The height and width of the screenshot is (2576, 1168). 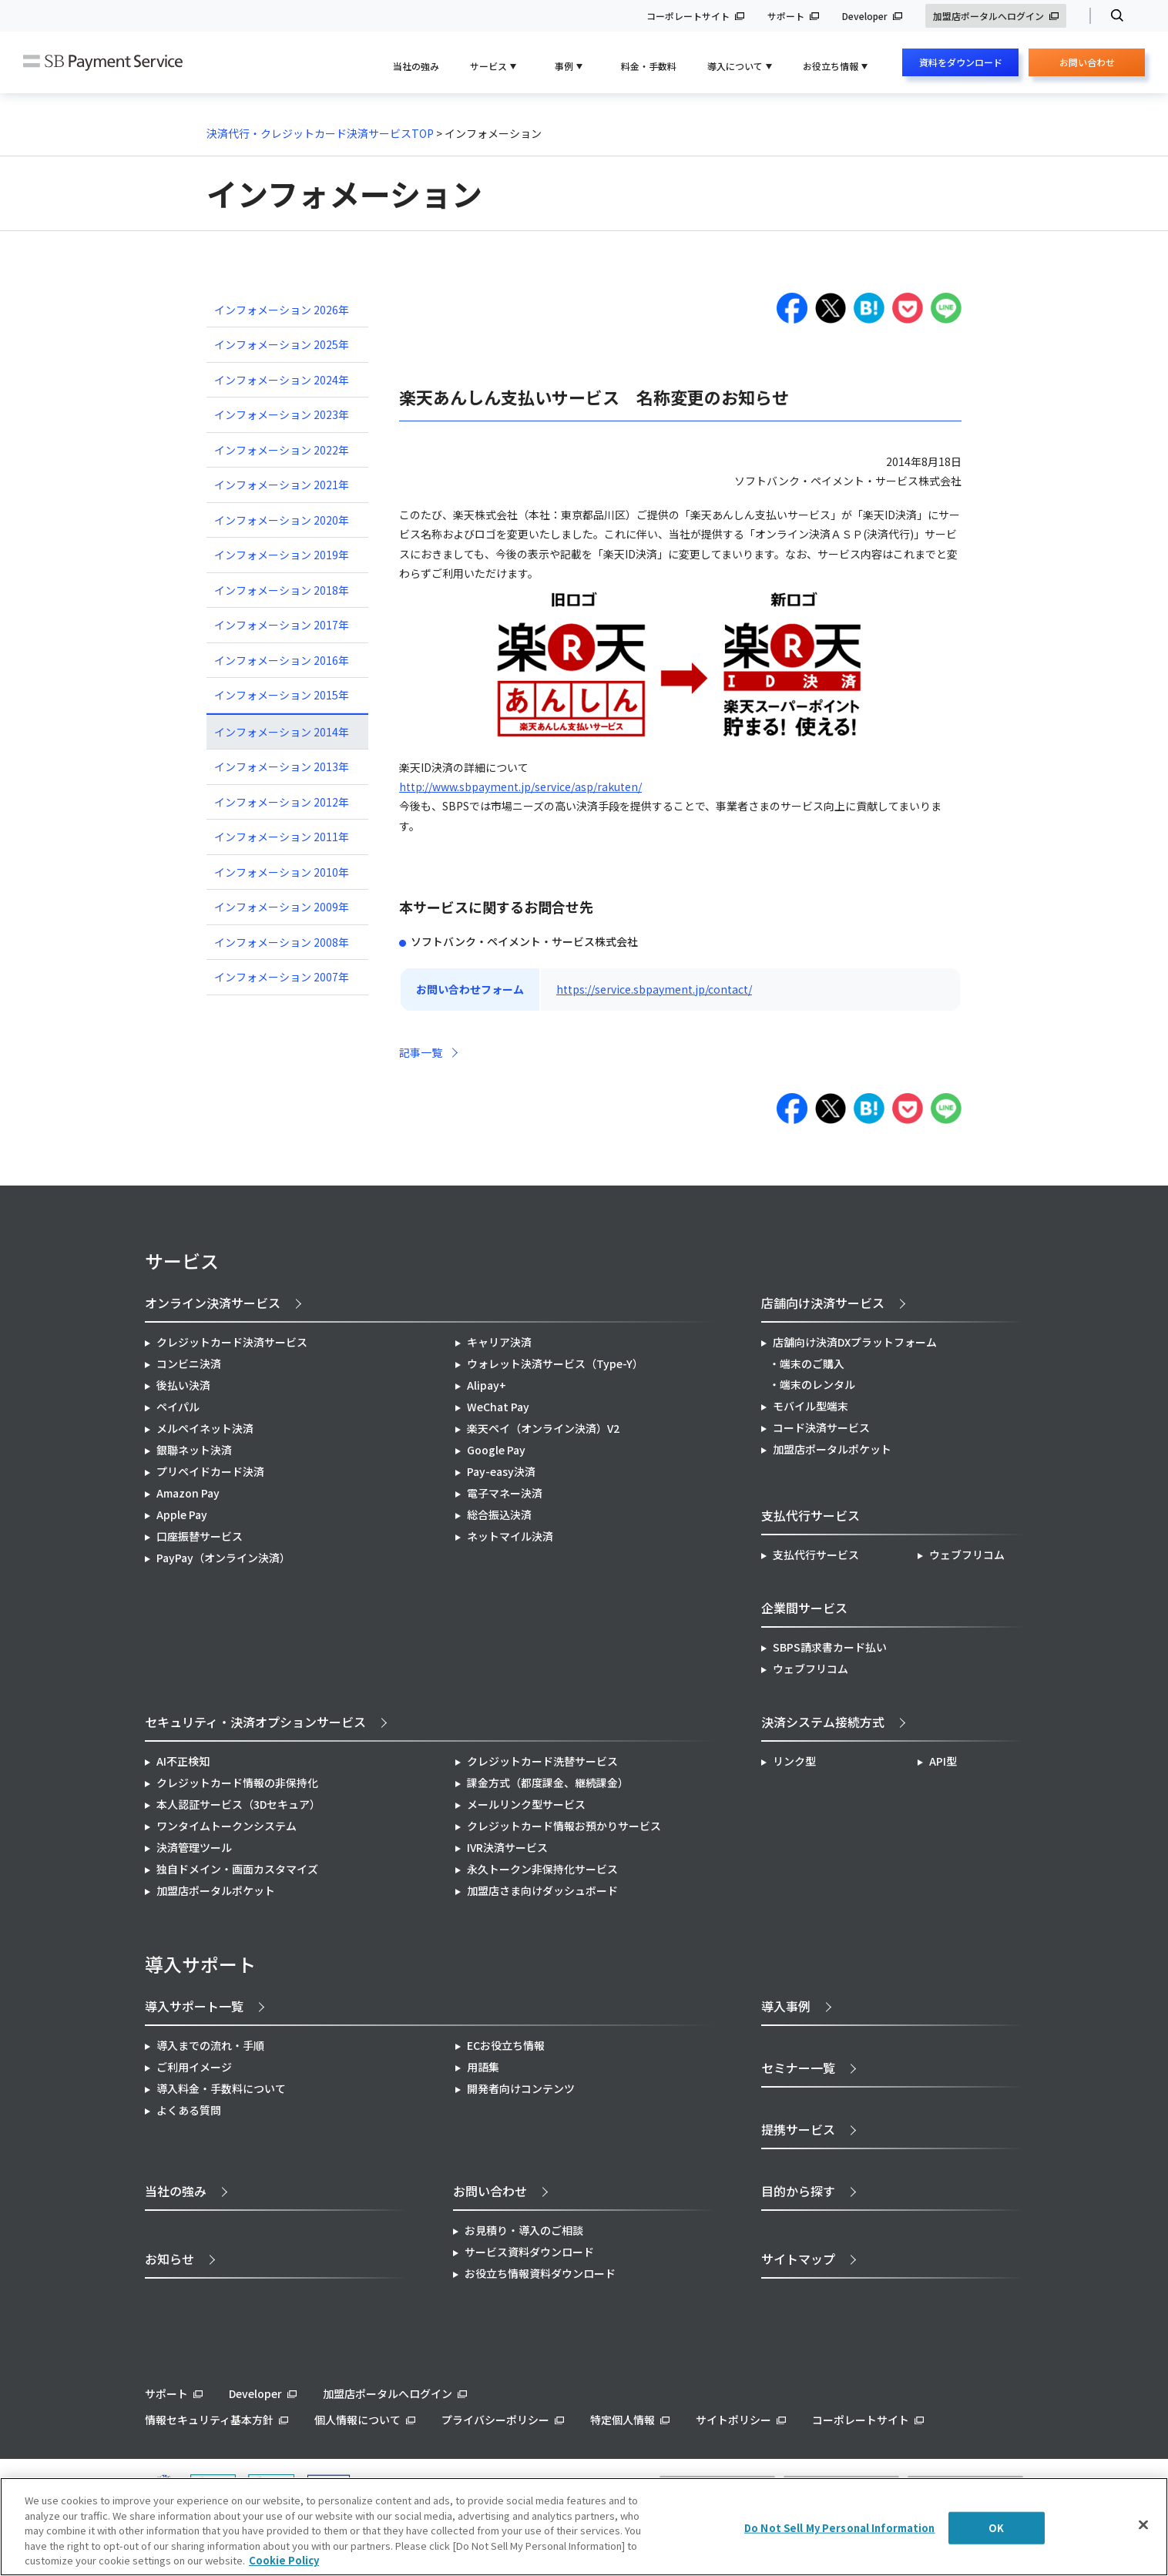 I want to click on 課金方式（都度課金、継続課金）, so click(x=548, y=1782).